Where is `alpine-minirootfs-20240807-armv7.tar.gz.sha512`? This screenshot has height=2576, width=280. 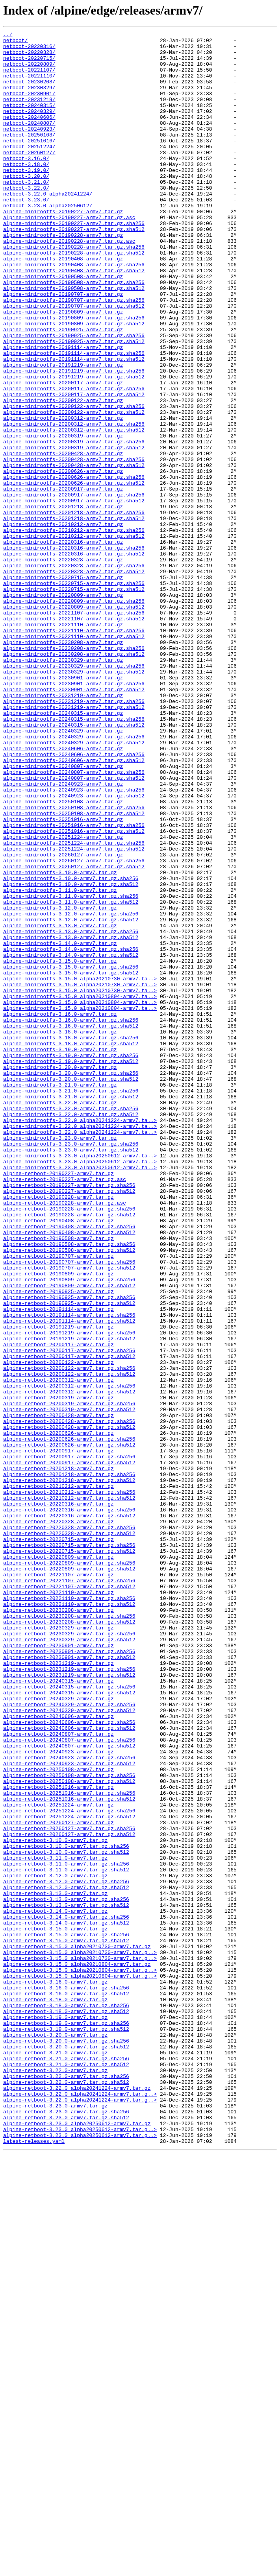
alpine-minirootfs-20240807-armv7.tar.gz.sha512 is located at coordinates (74, 927).